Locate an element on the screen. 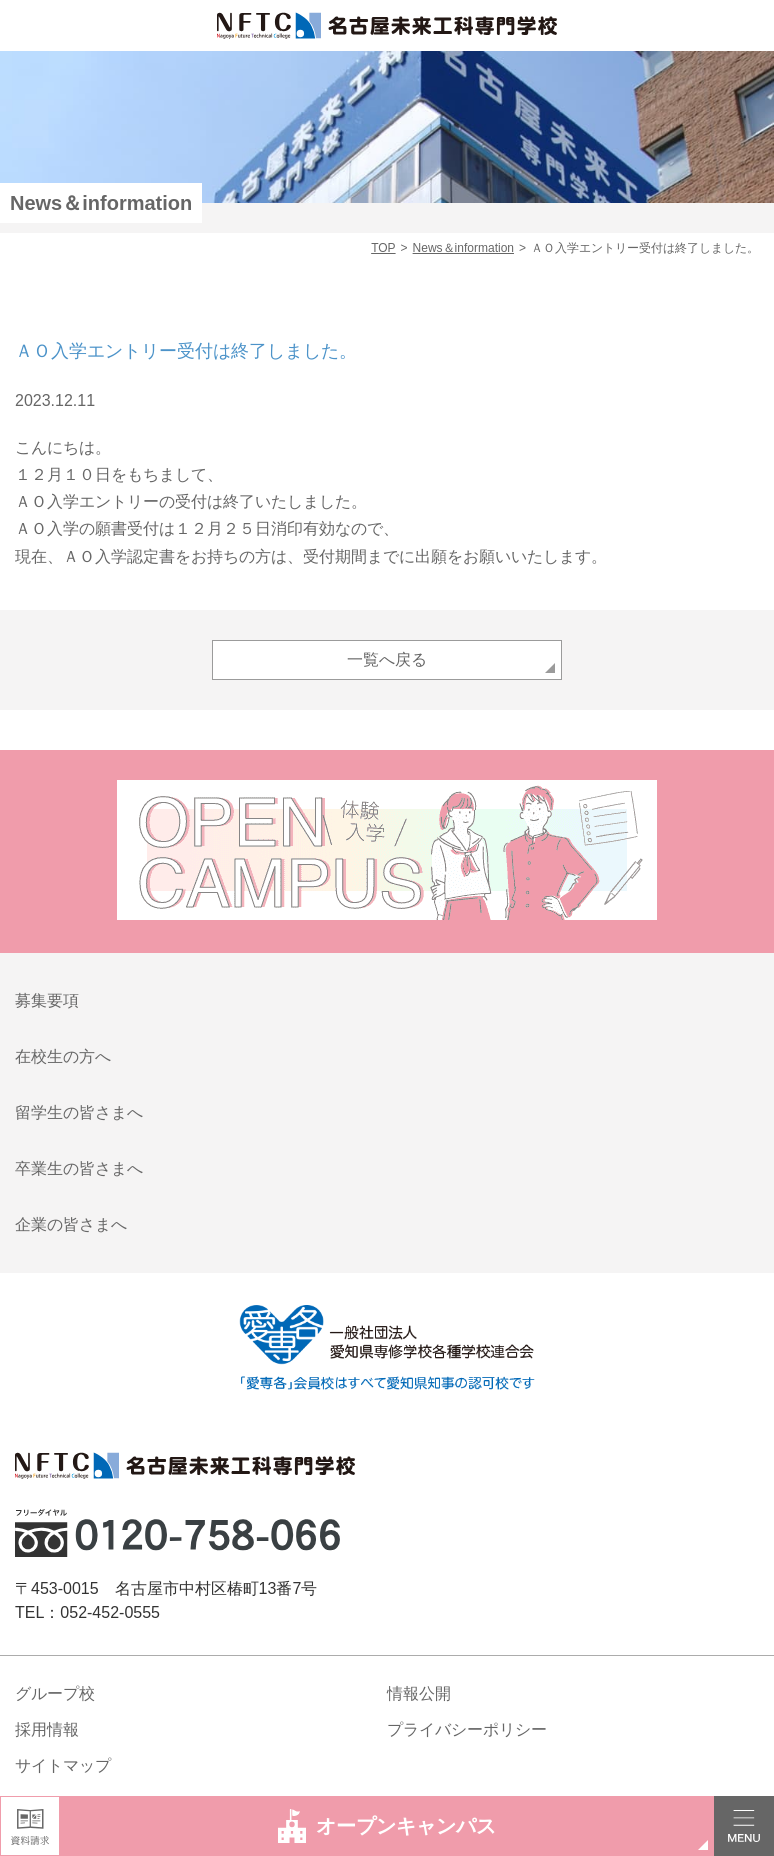  News＆information is located at coordinates (463, 248).